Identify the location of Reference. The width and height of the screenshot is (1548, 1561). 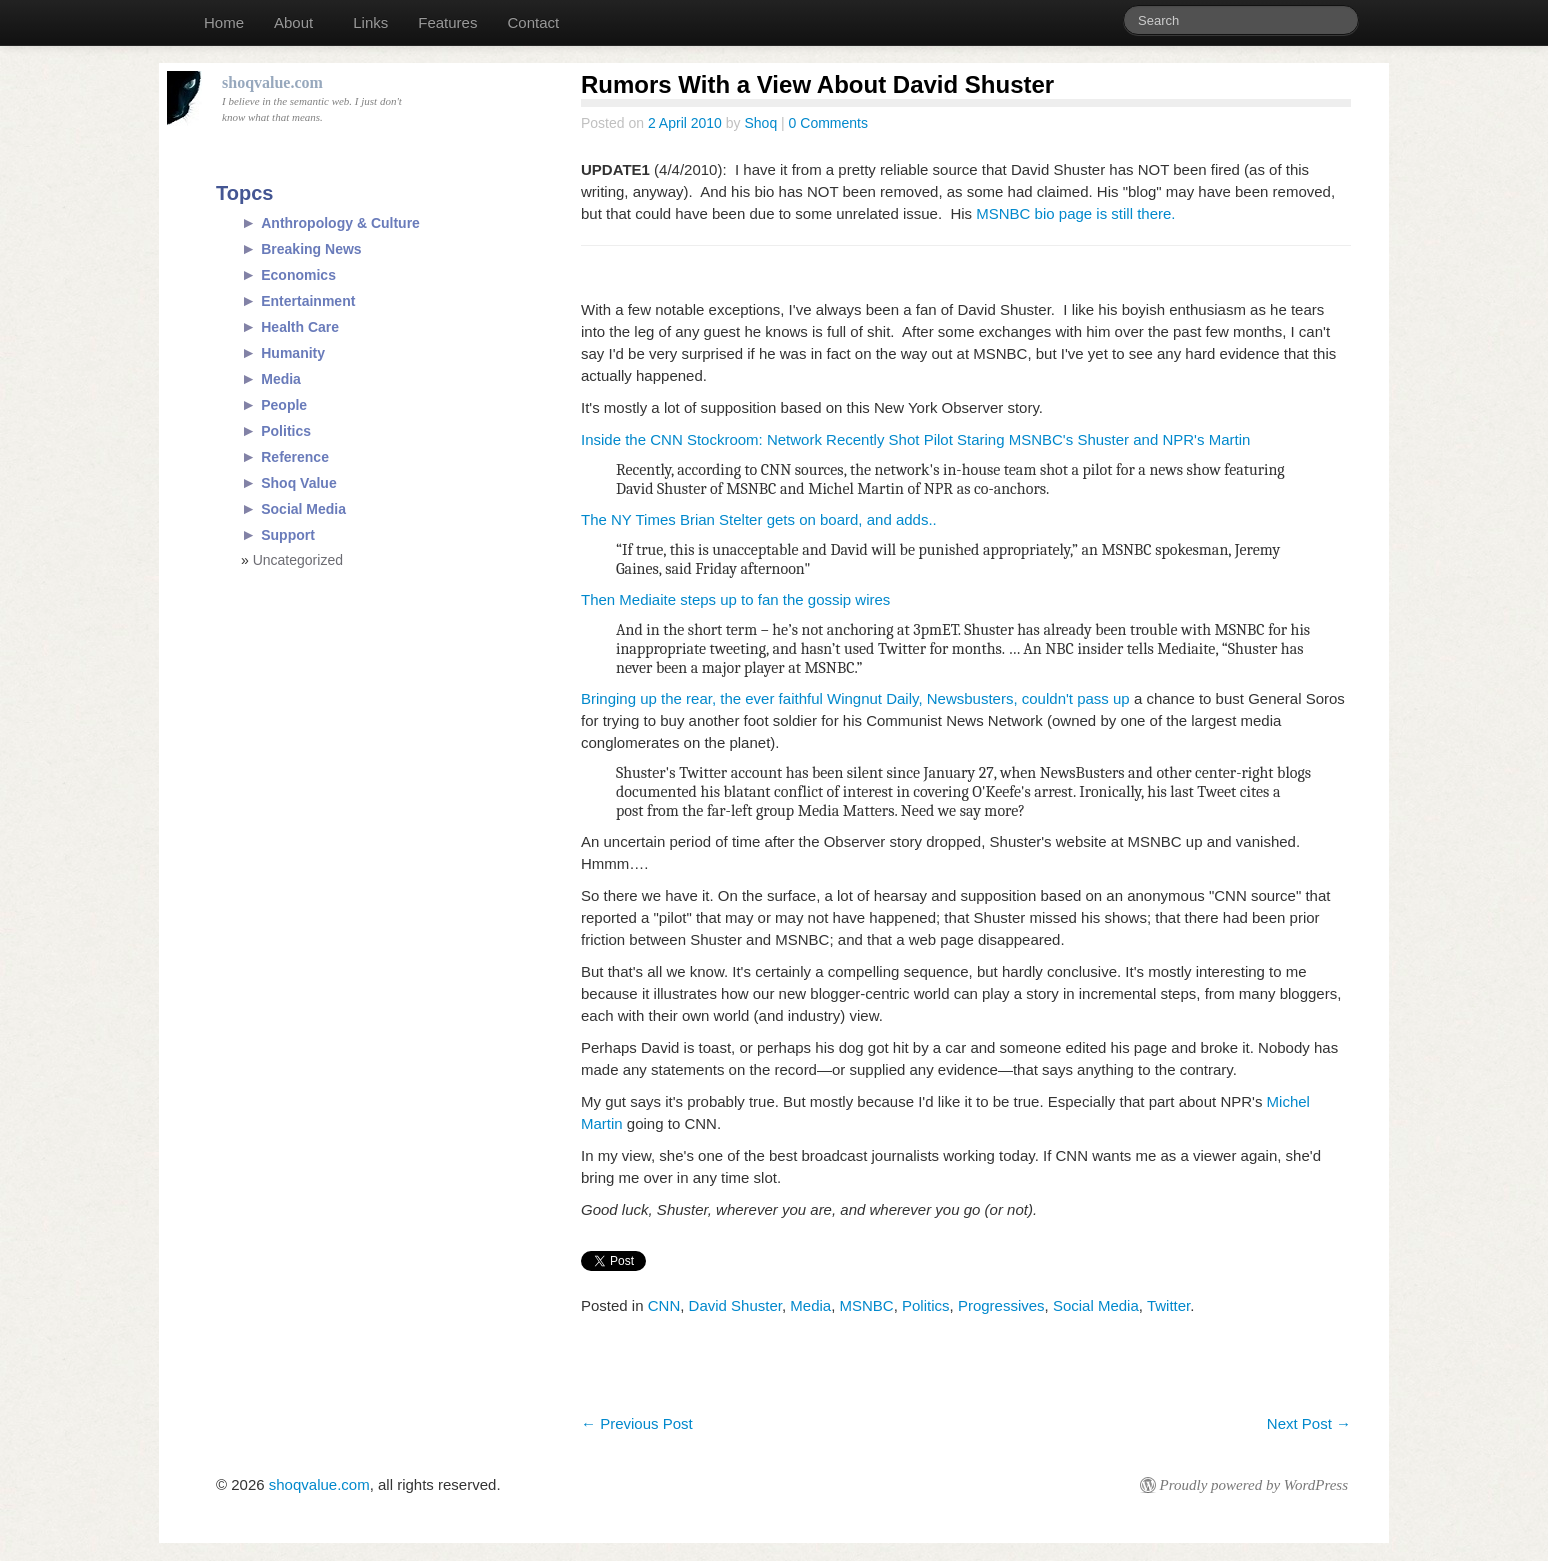
(295, 457).